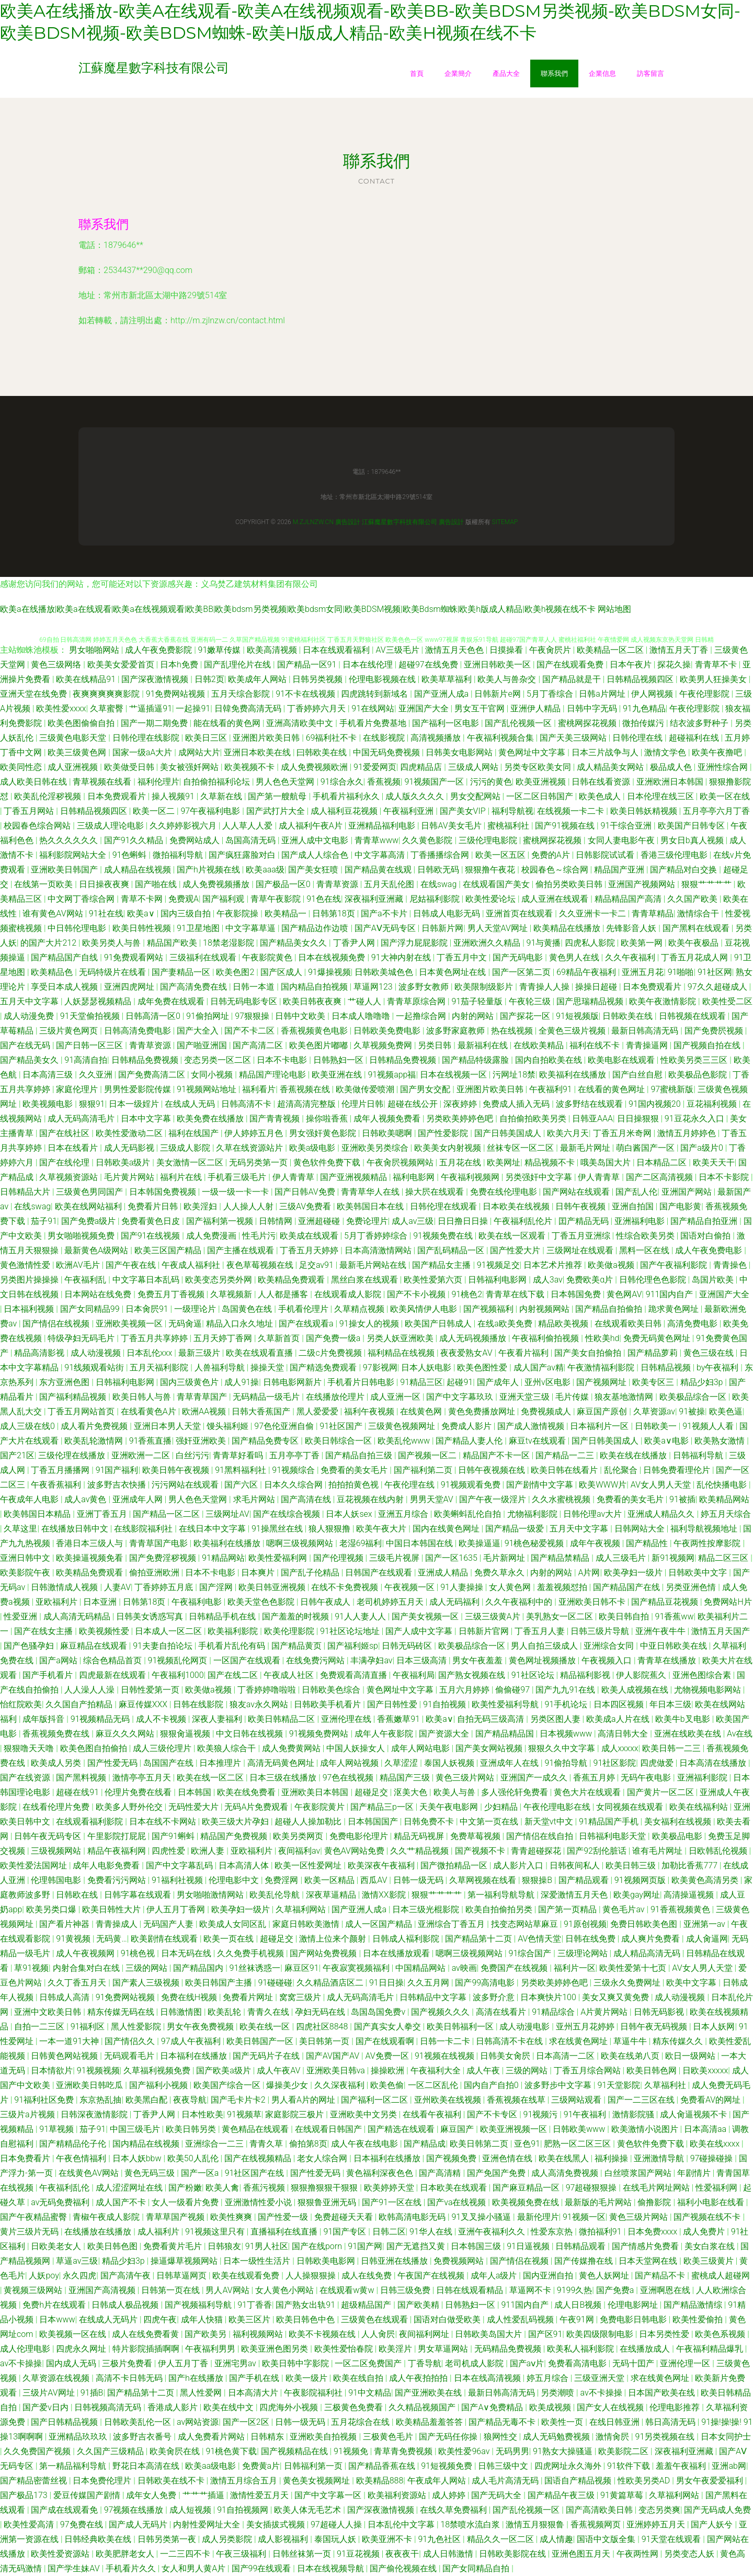 The height and width of the screenshot is (2576, 753). What do you see at coordinates (259, 1089) in the screenshot?
I see `福利看片` at bounding box center [259, 1089].